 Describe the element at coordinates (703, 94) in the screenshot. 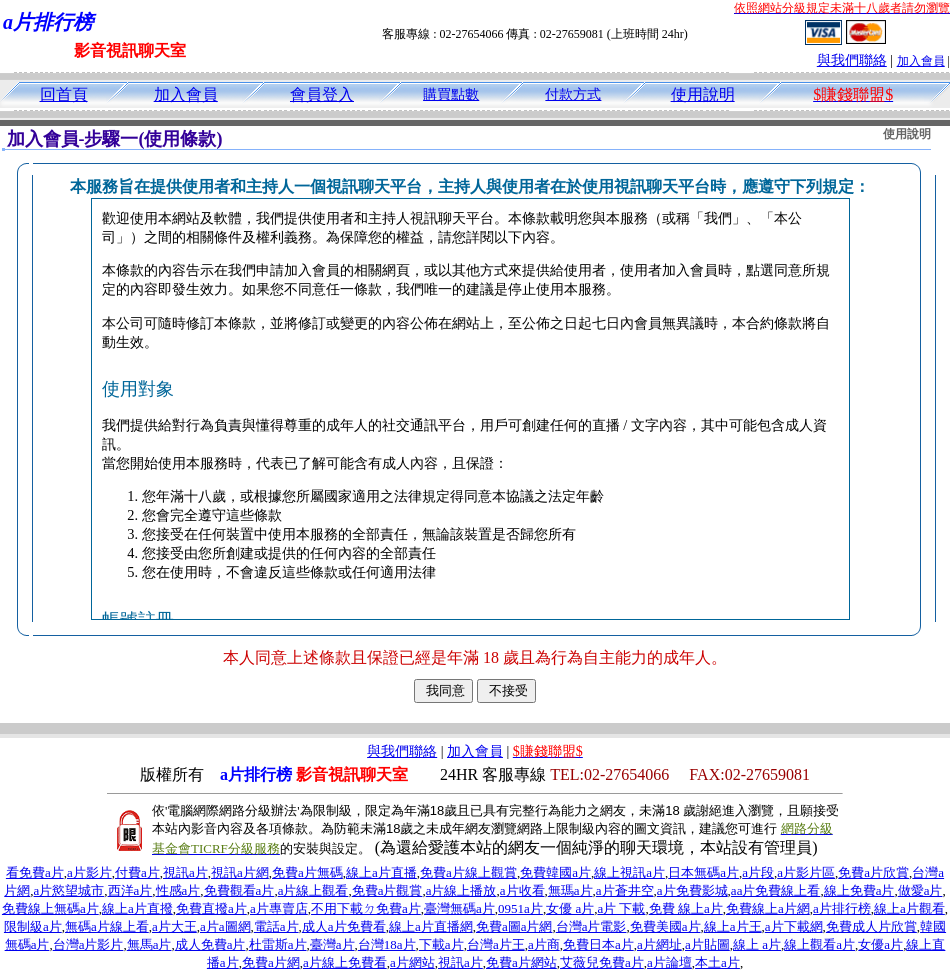

I see `使用說明` at that location.